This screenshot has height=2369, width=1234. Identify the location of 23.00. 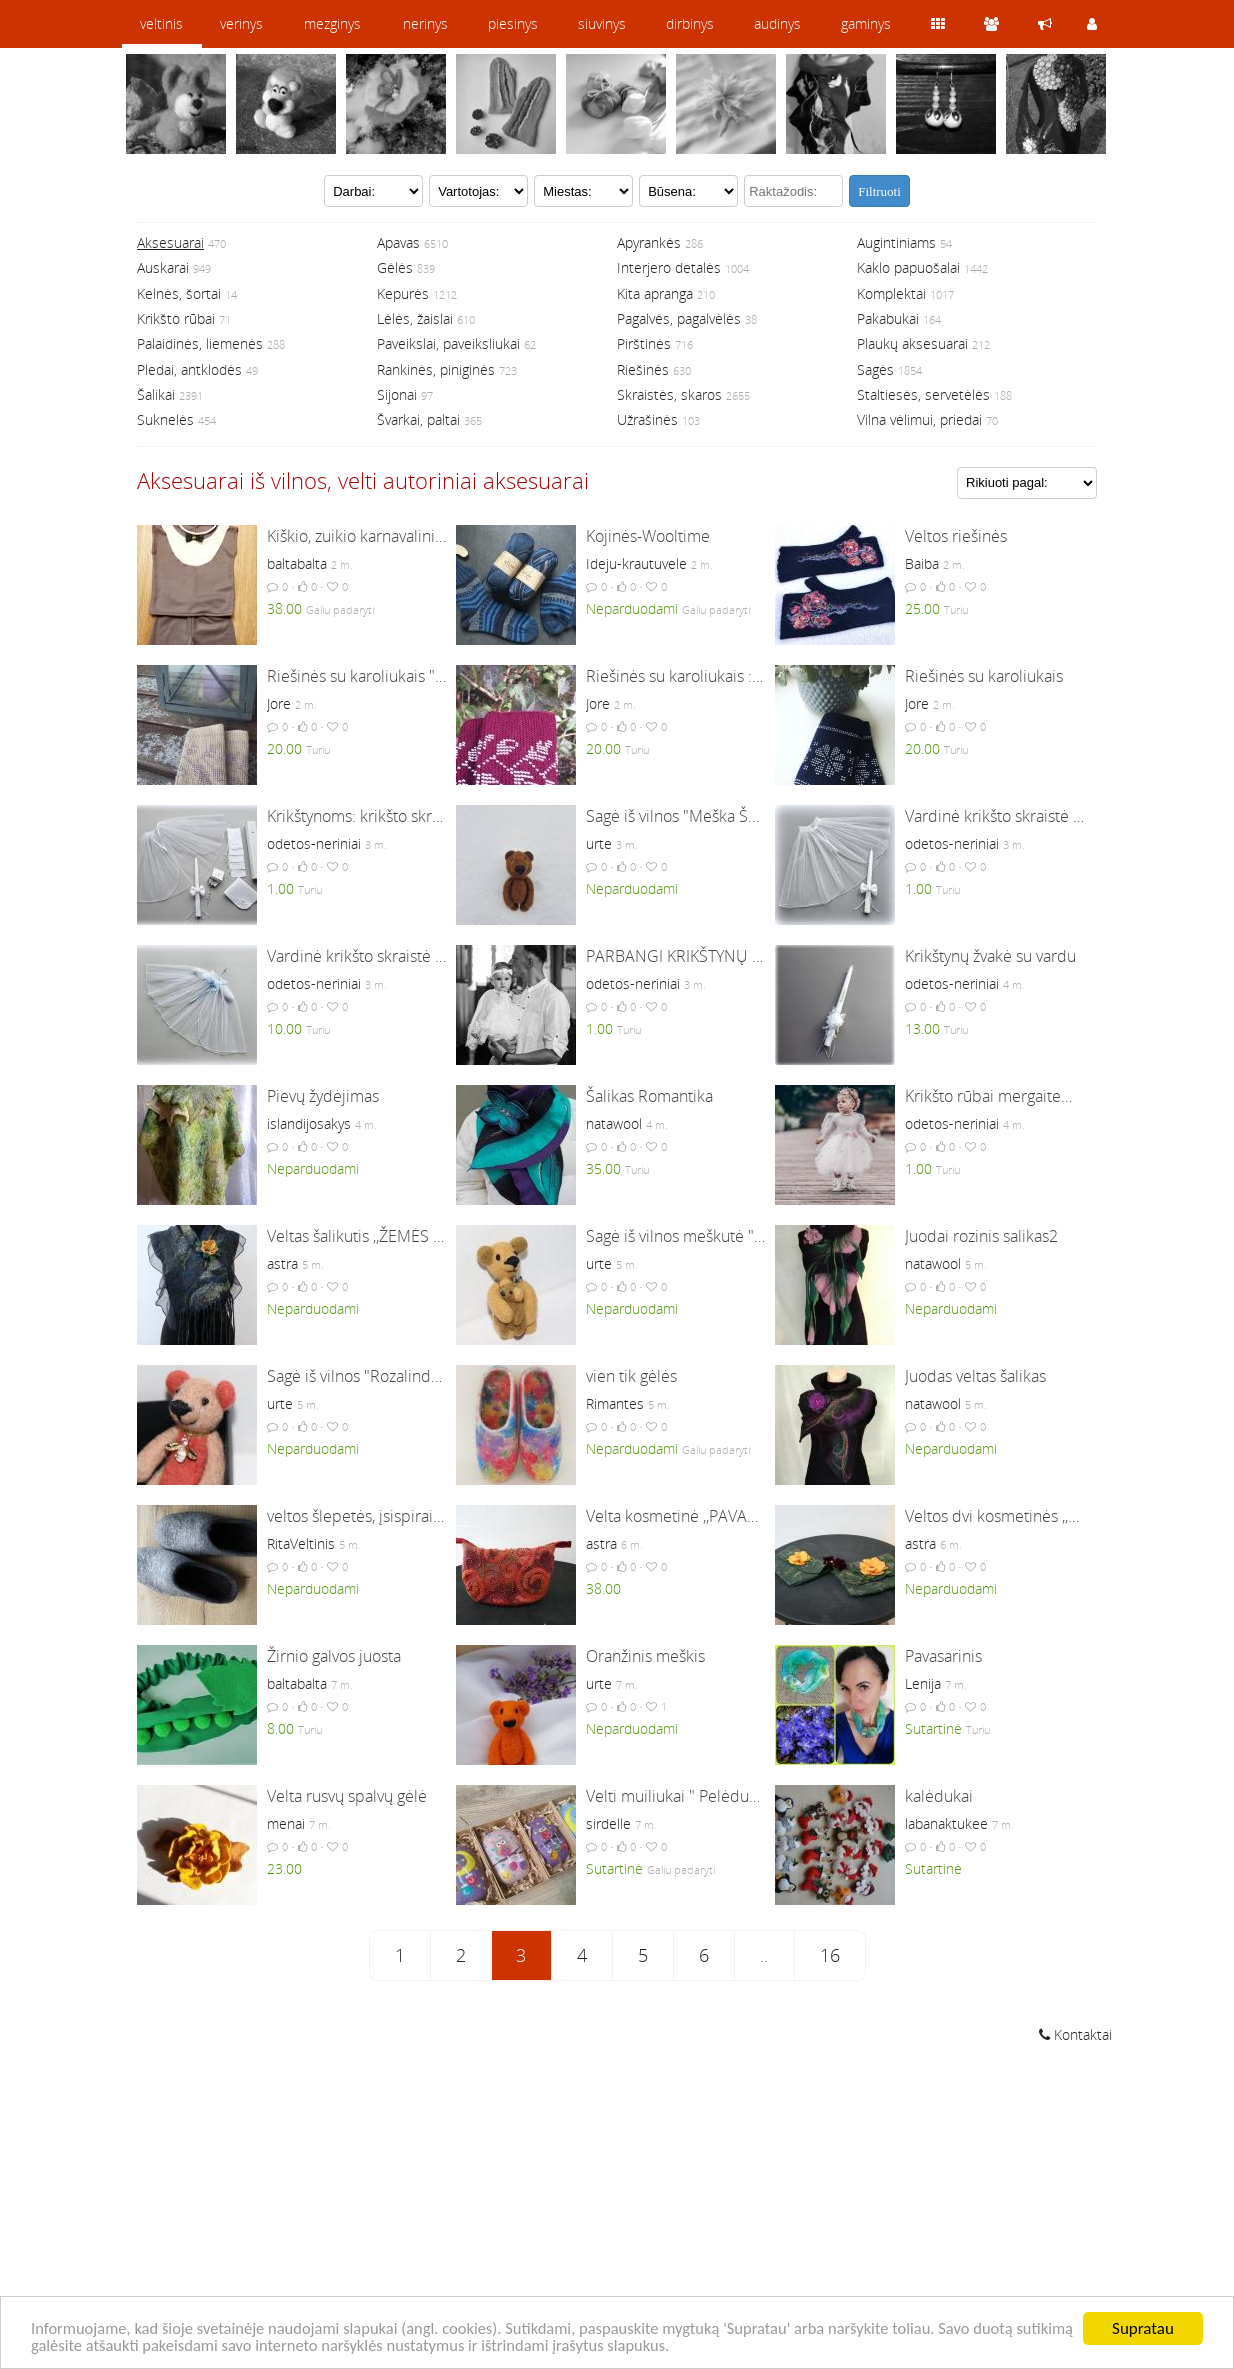
(284, 1868).